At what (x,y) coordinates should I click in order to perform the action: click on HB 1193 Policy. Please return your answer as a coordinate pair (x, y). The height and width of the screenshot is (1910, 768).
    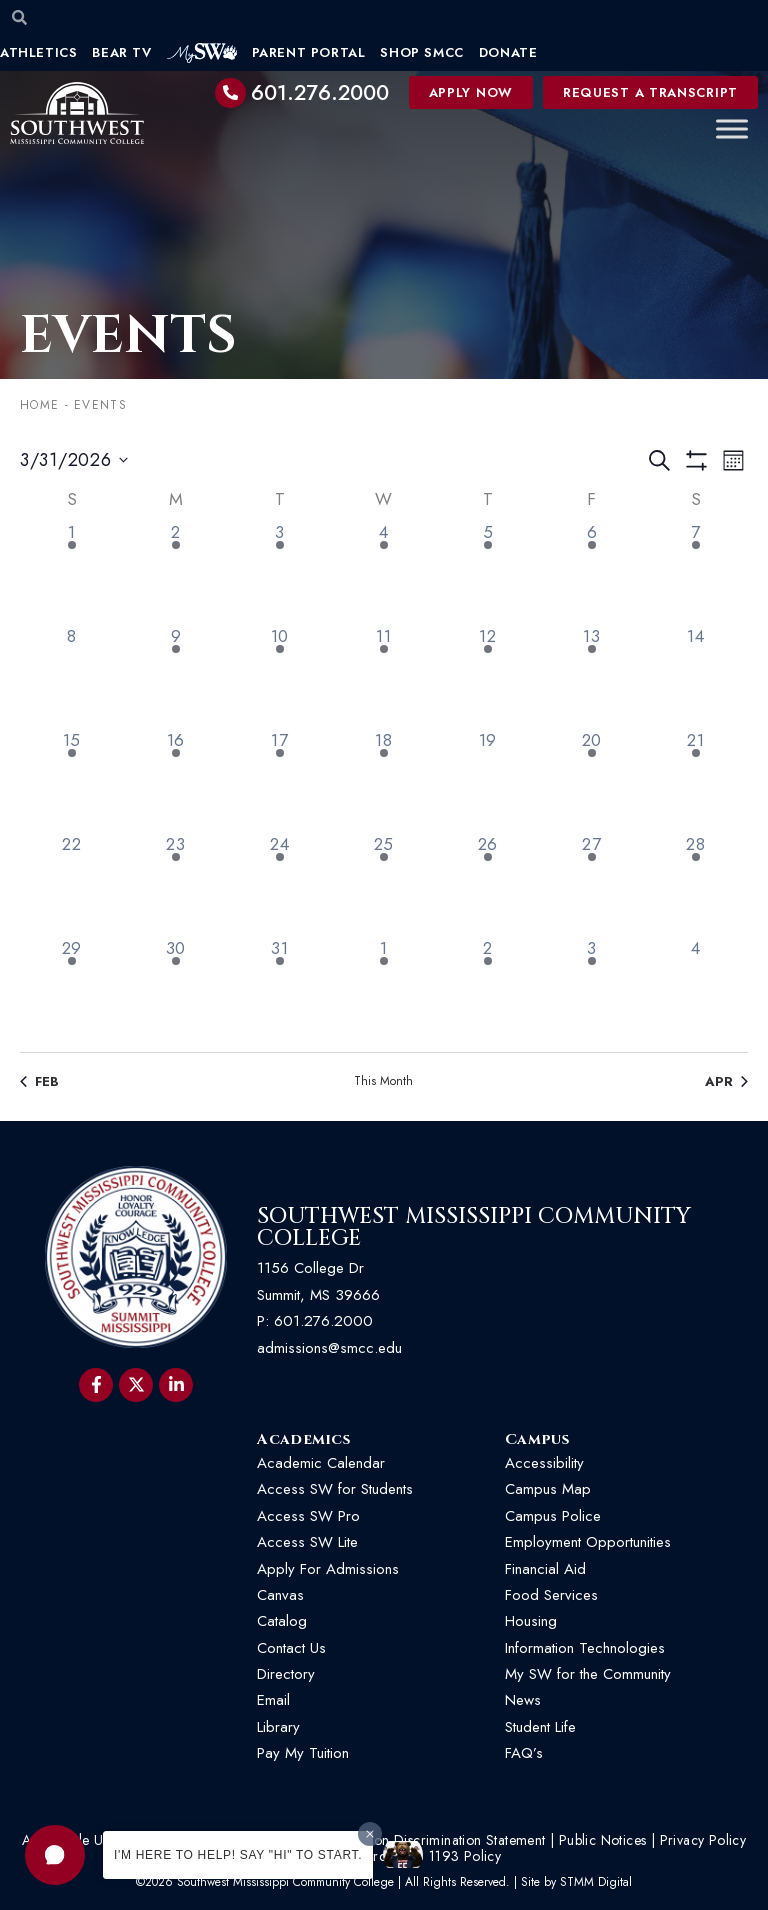
    Looking at the image, I should click on (454, 1856).